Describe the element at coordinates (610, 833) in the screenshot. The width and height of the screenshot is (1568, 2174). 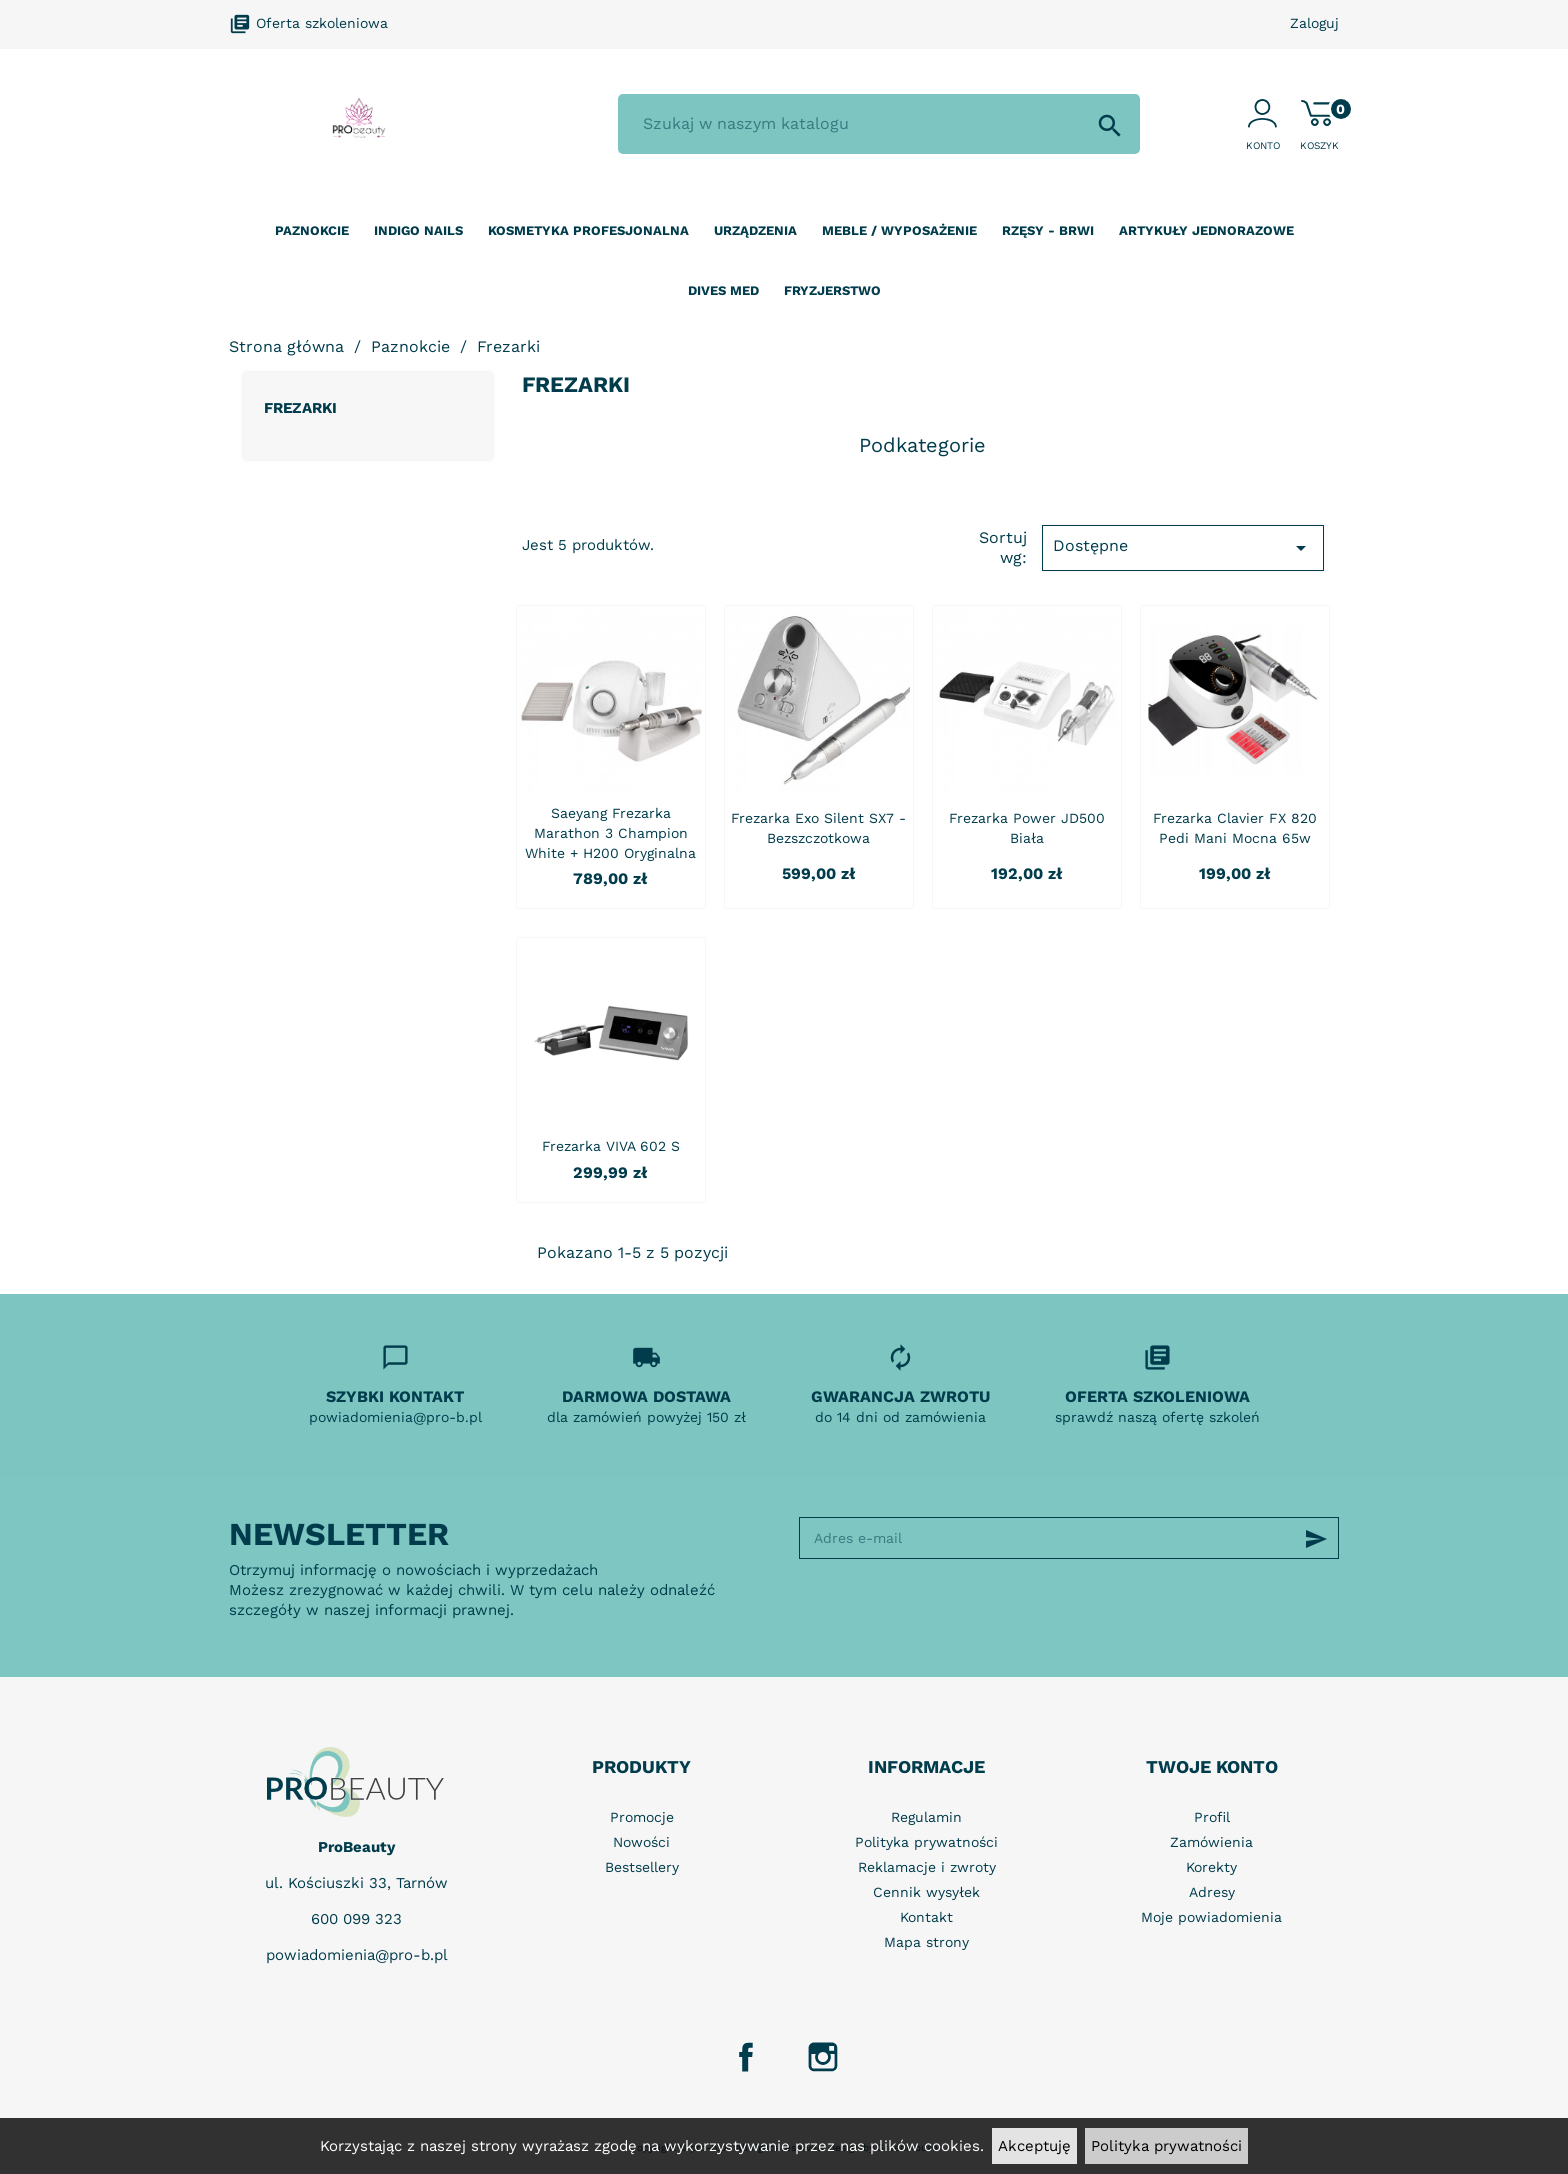
I see `Saeyang frezarka Marathon 3 Champion white + H200 oryginalna` at that location.